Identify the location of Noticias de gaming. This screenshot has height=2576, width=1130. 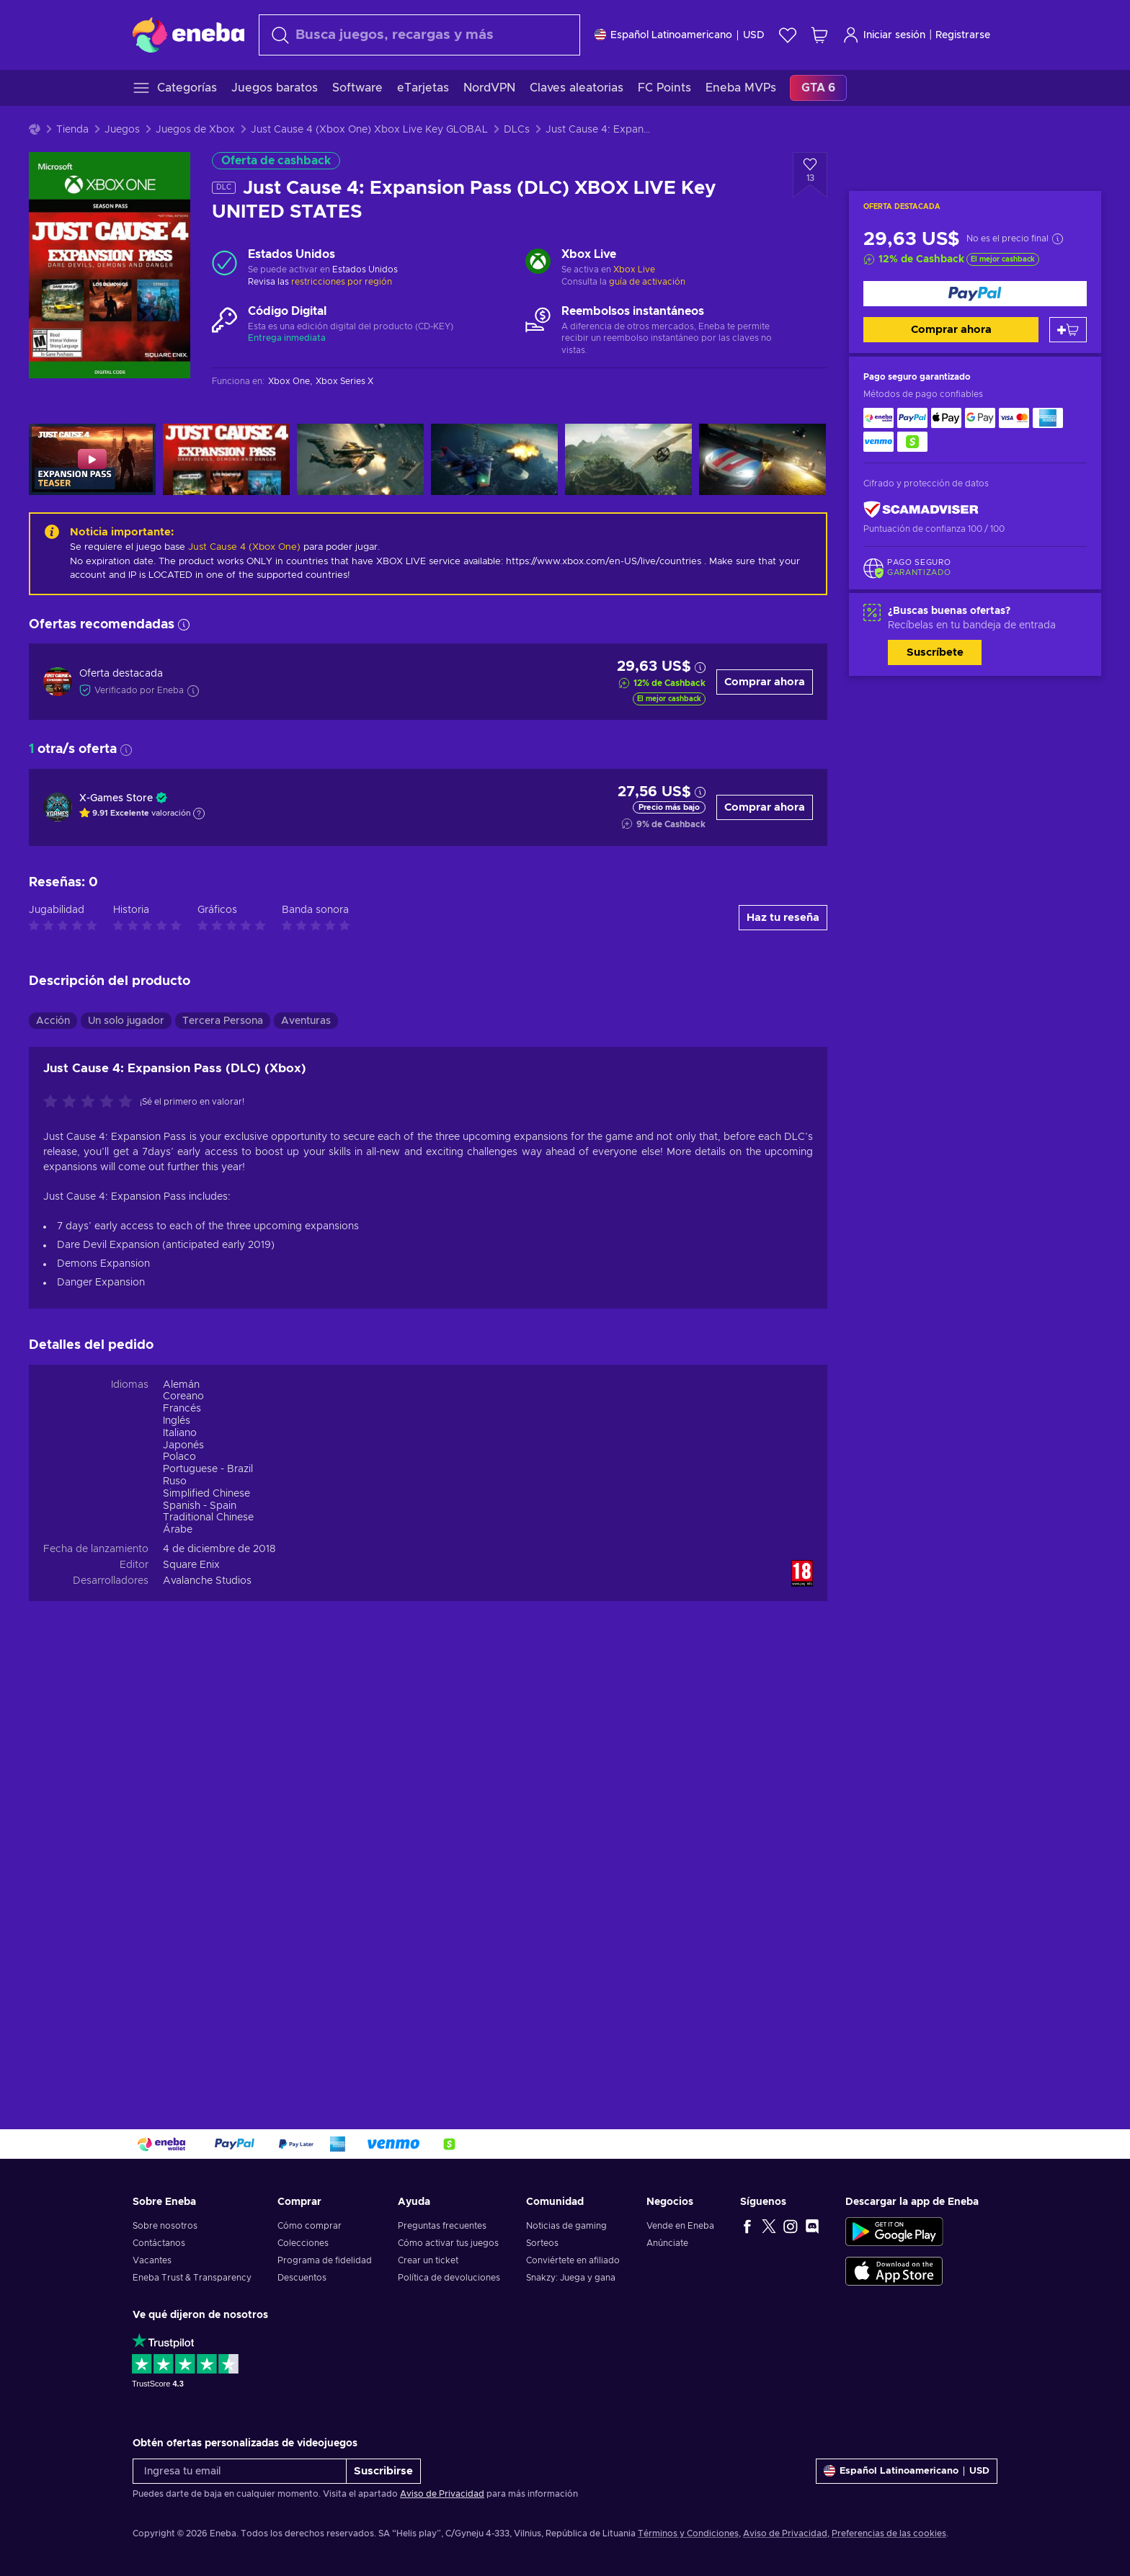
(566, 2225).